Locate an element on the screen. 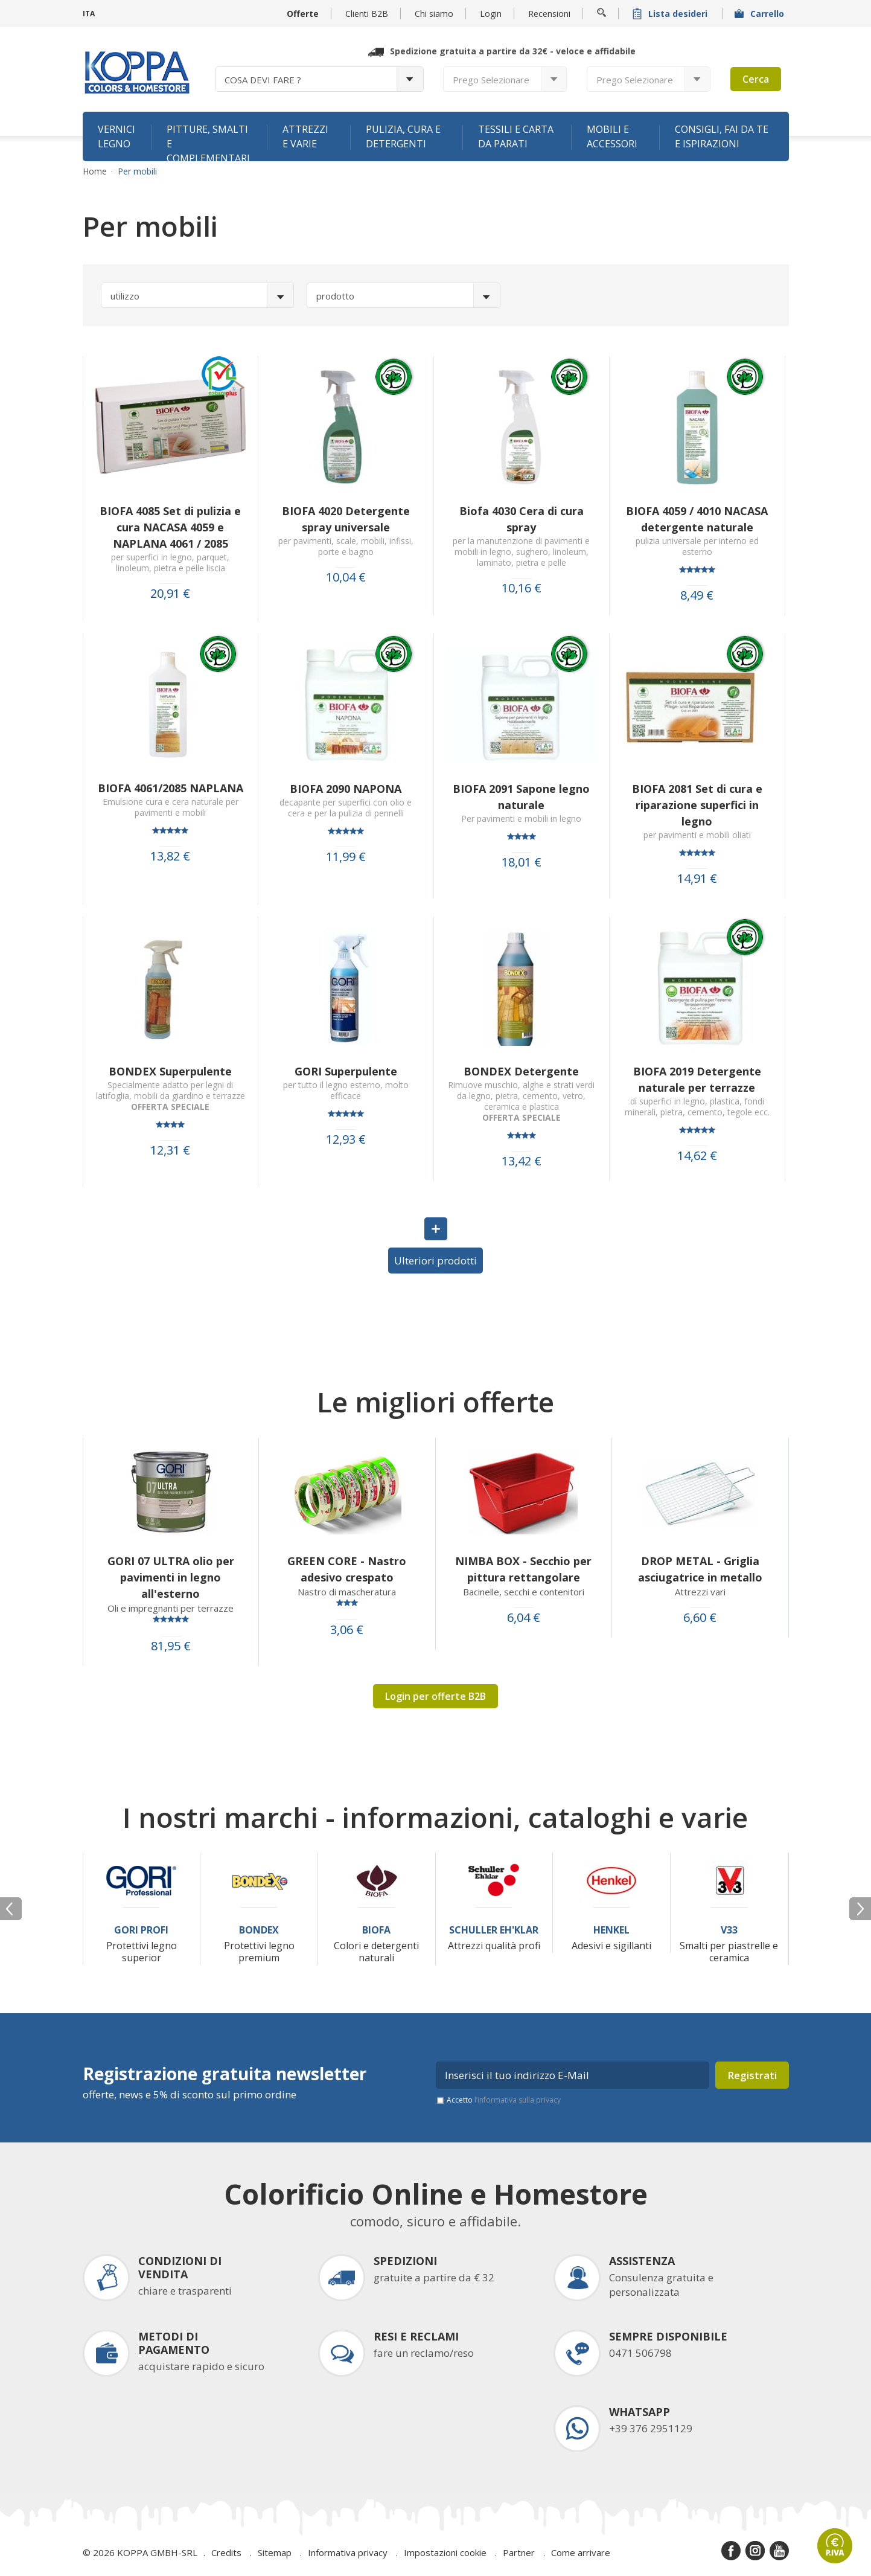 This screenshot has height=2576, width=871. GORI Superpulente is located at coordinates (346, 1071).